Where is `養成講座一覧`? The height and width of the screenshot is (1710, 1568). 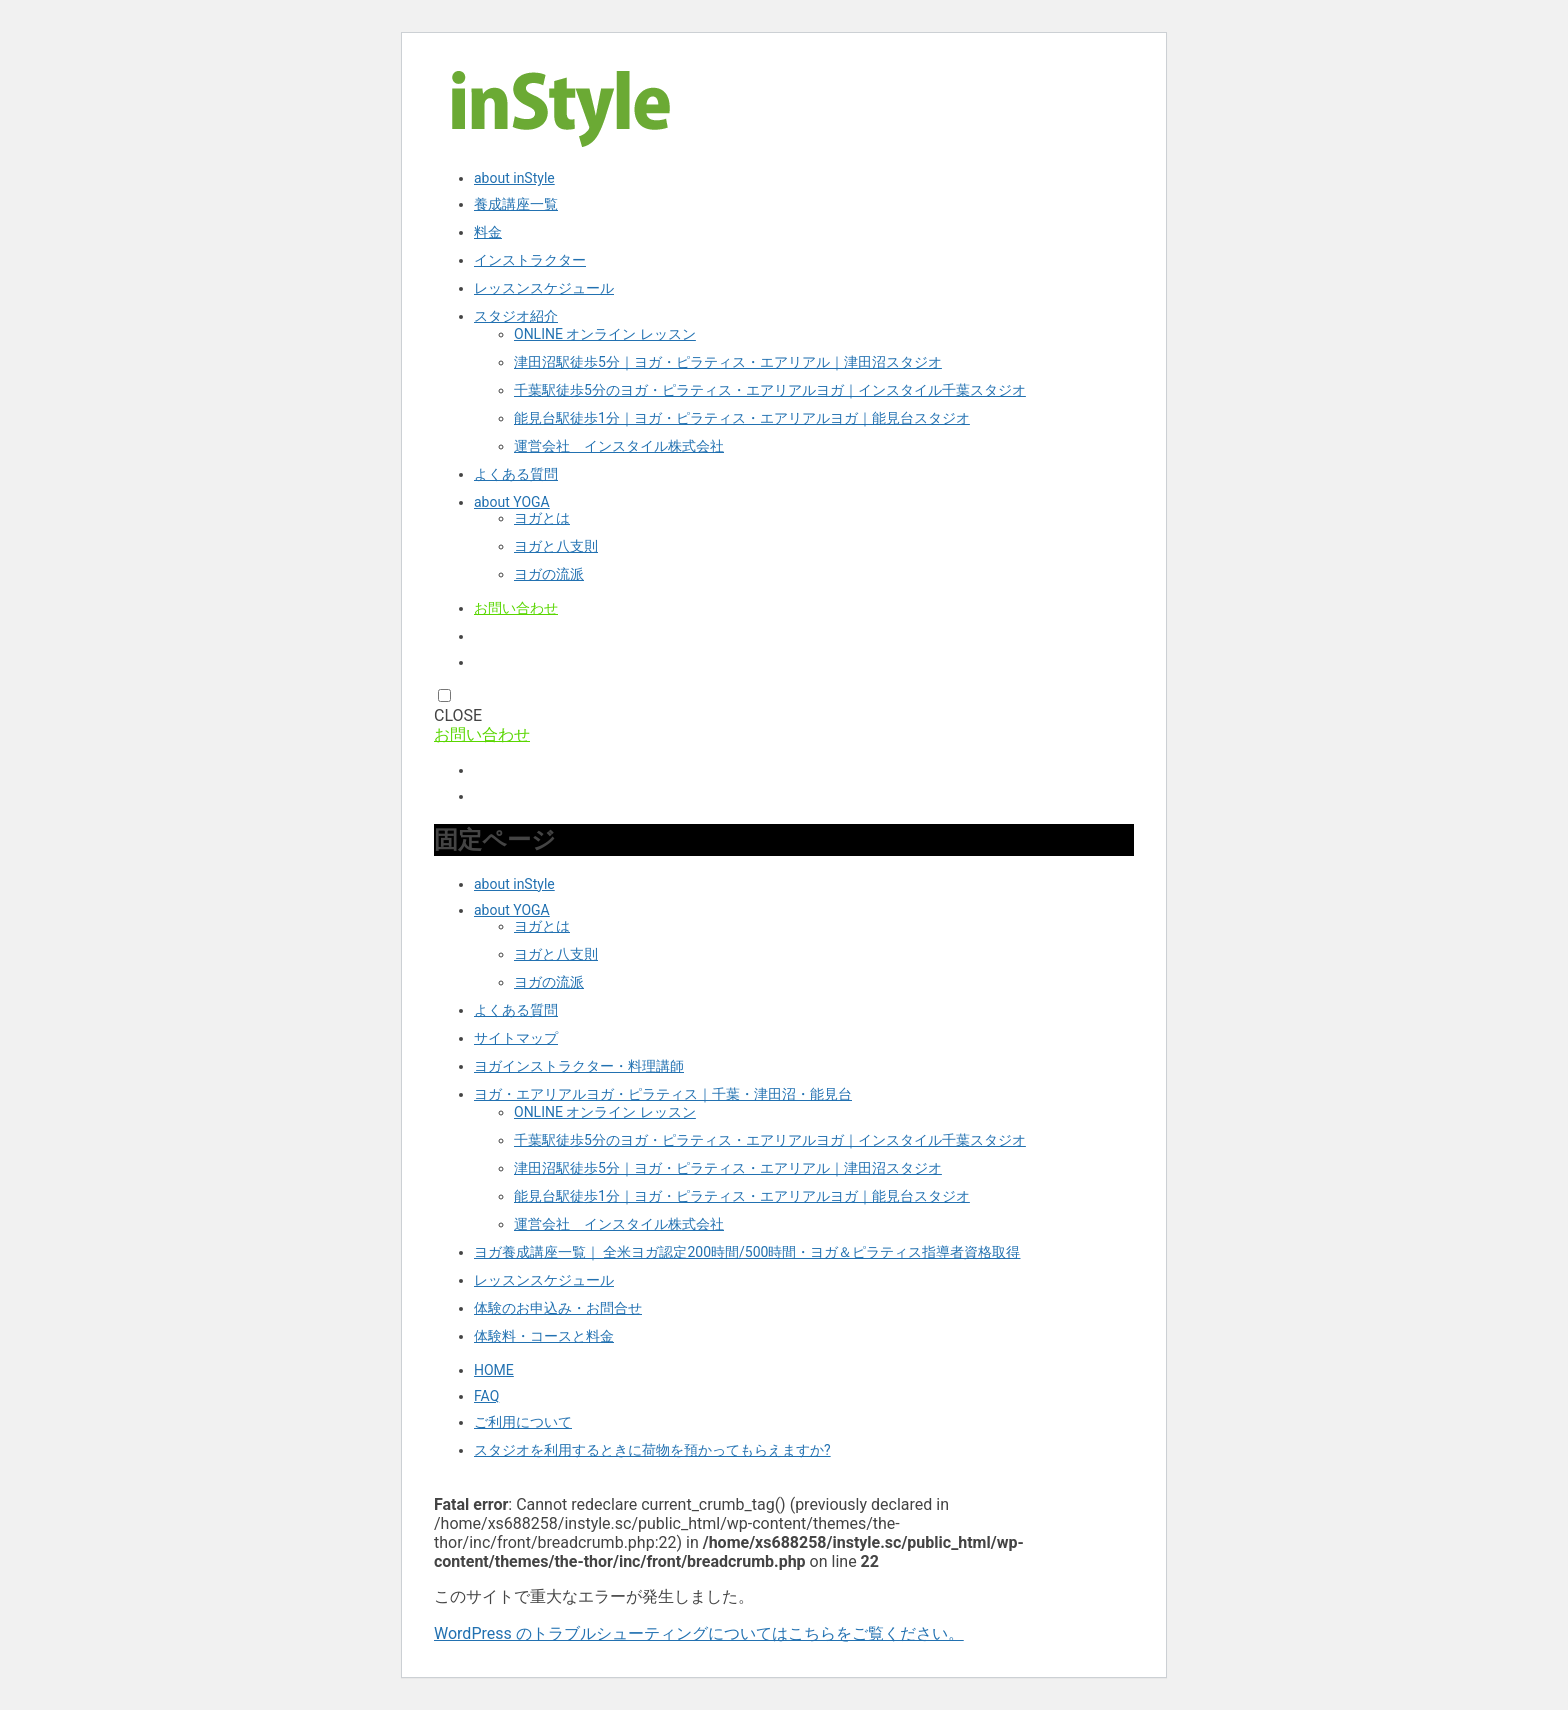
養成講座一覧 is located at coordinates (516, 204).